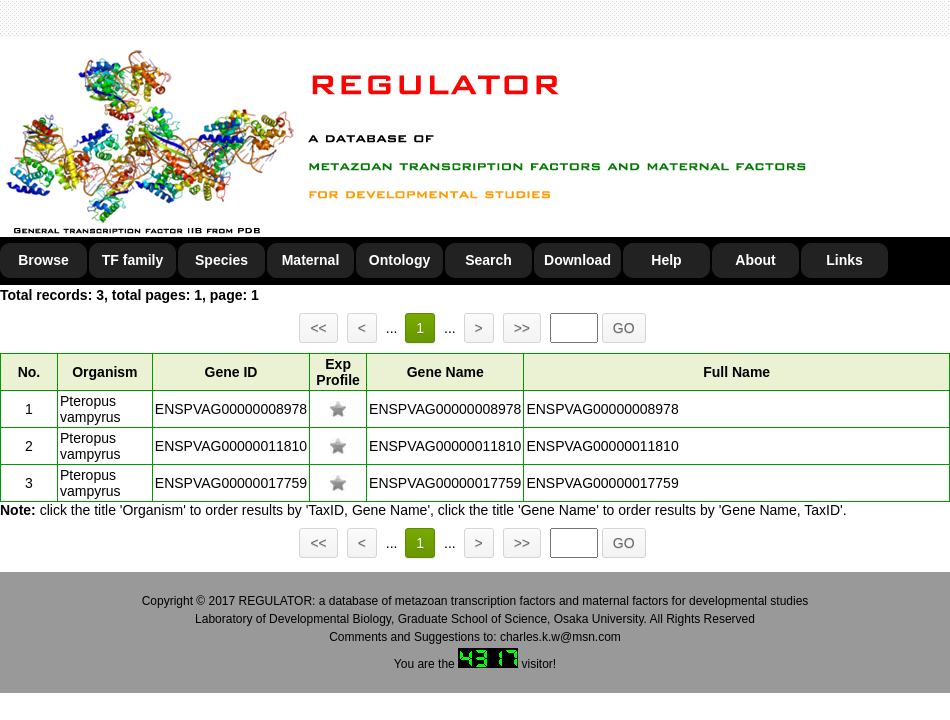 This screenshot has height=720, width=950. Describe the element at coordinates (311, 260) in the screenshot. I see `Maternal` at that location.